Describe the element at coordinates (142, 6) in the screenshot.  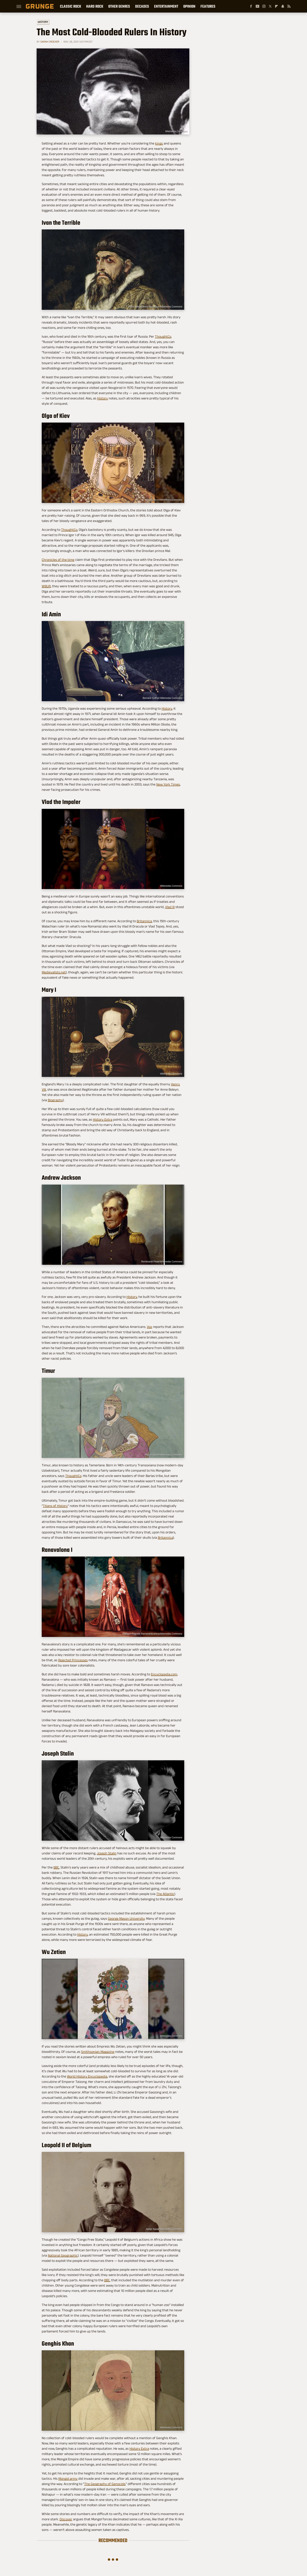
I see `Decades` at that location.